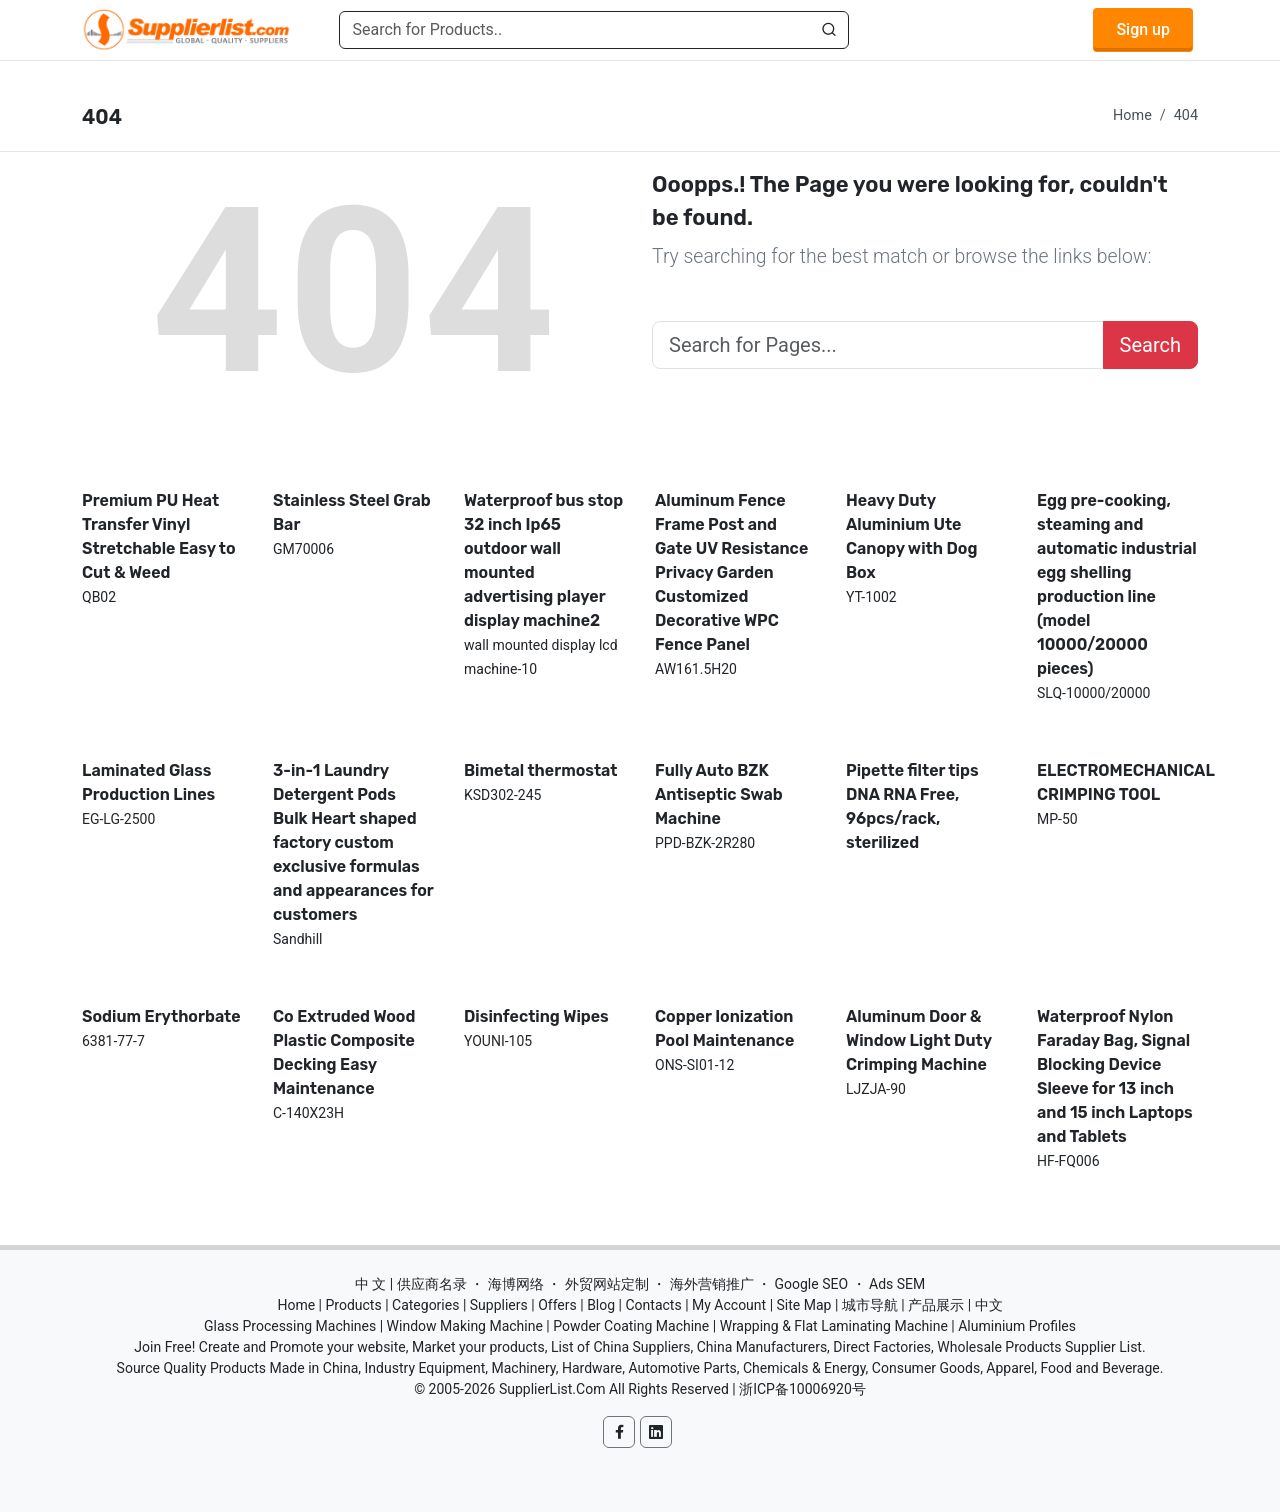  I want to click on 产品展示, so click(936, 1305).